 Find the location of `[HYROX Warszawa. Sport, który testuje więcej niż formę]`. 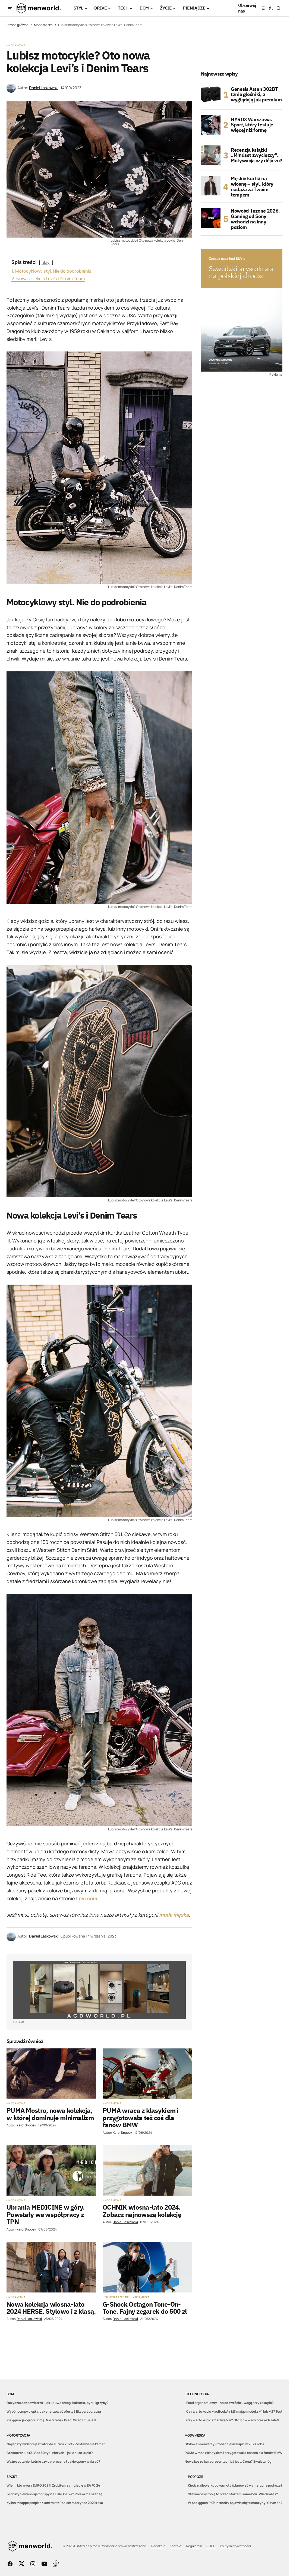

[HYROX Warszawa. Sport, który testuje więcej niż formę] is located at coordinates (210, 125).